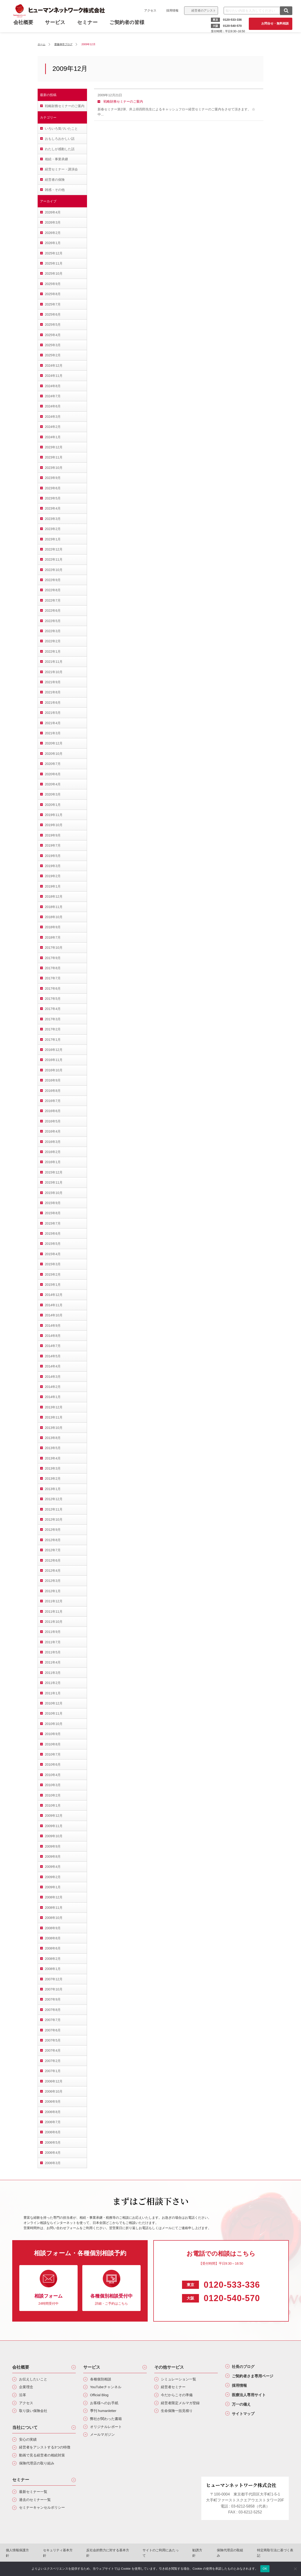  What do you see at coordinates (228, 2555) in the screenshot?
I see `保険代理店の取組み` at bounding box center [228, 2555].